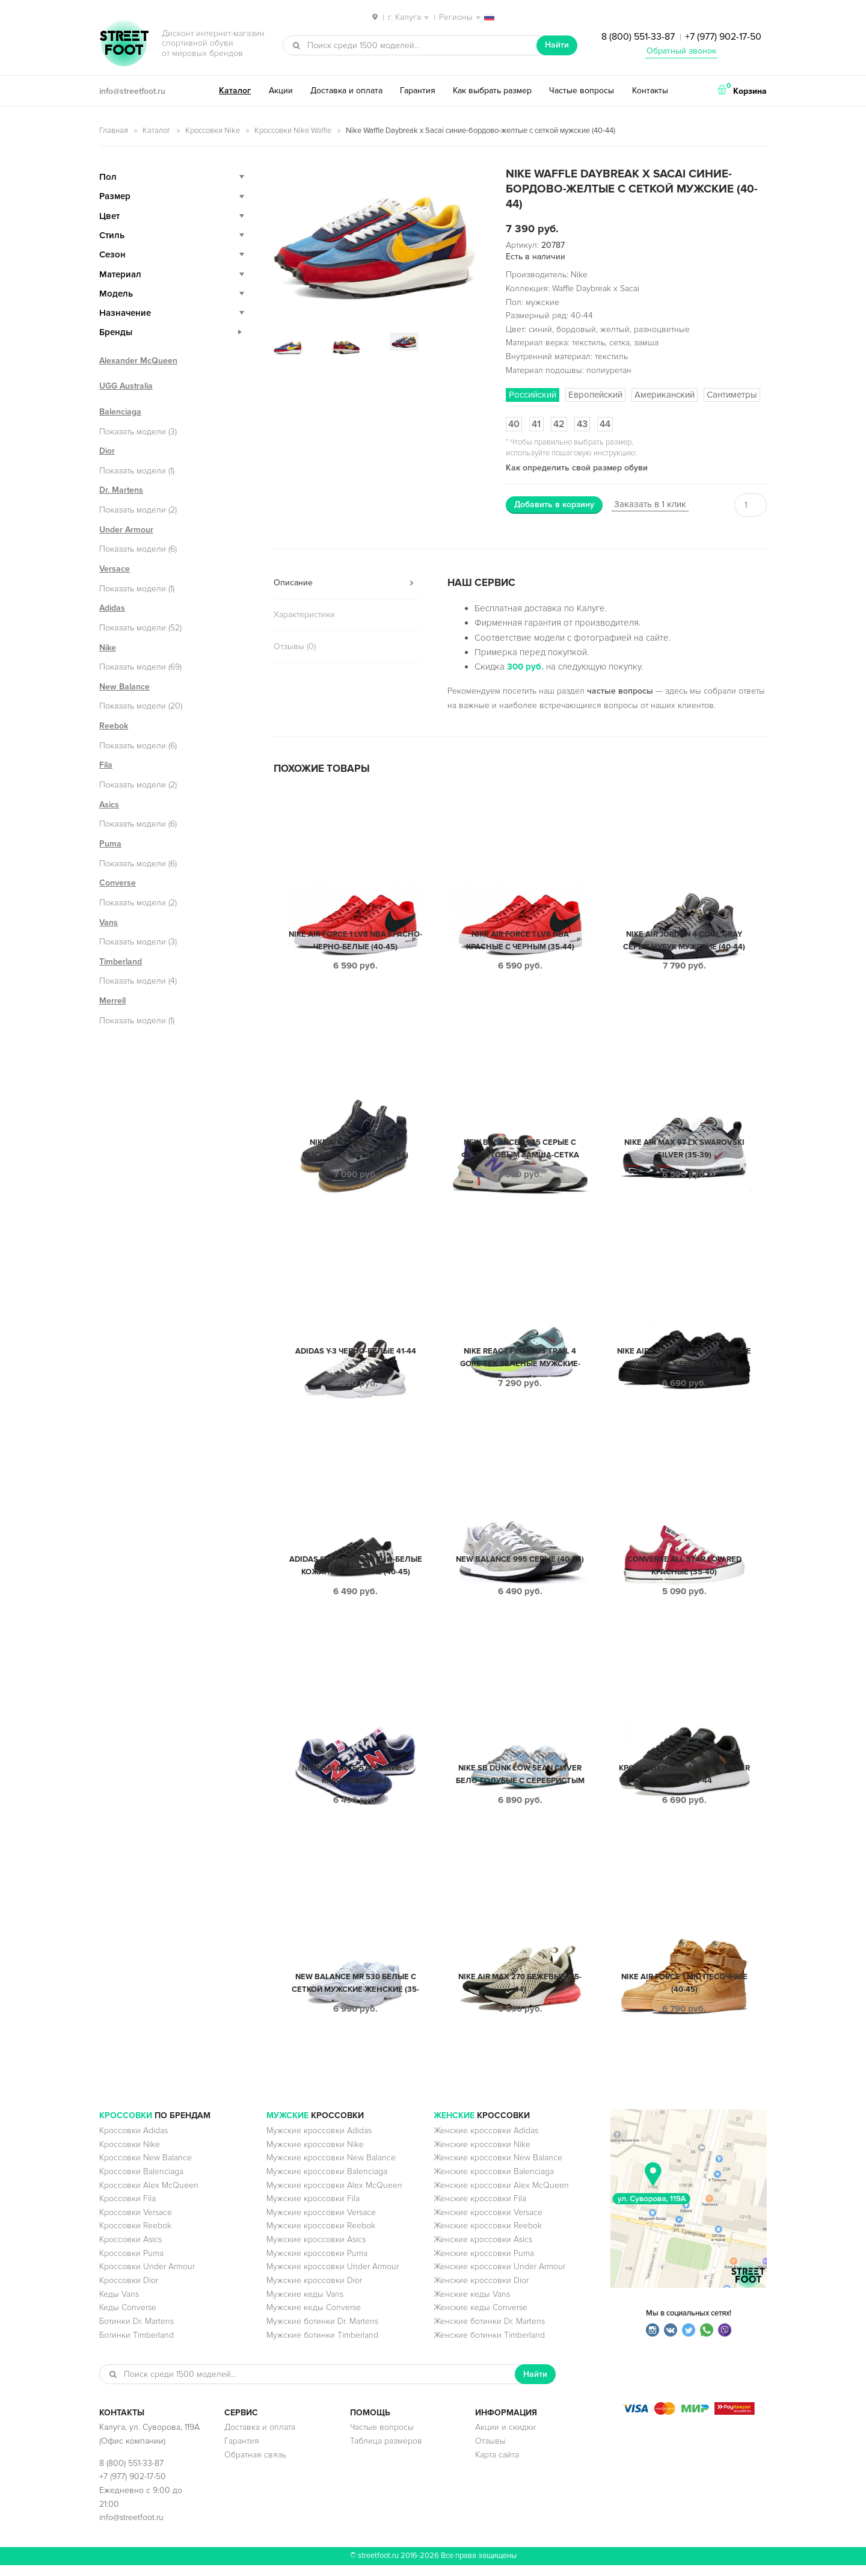  Describe the element at coordinates (681, 51) in the screenshot. I see `Обратный звонок` at that location.